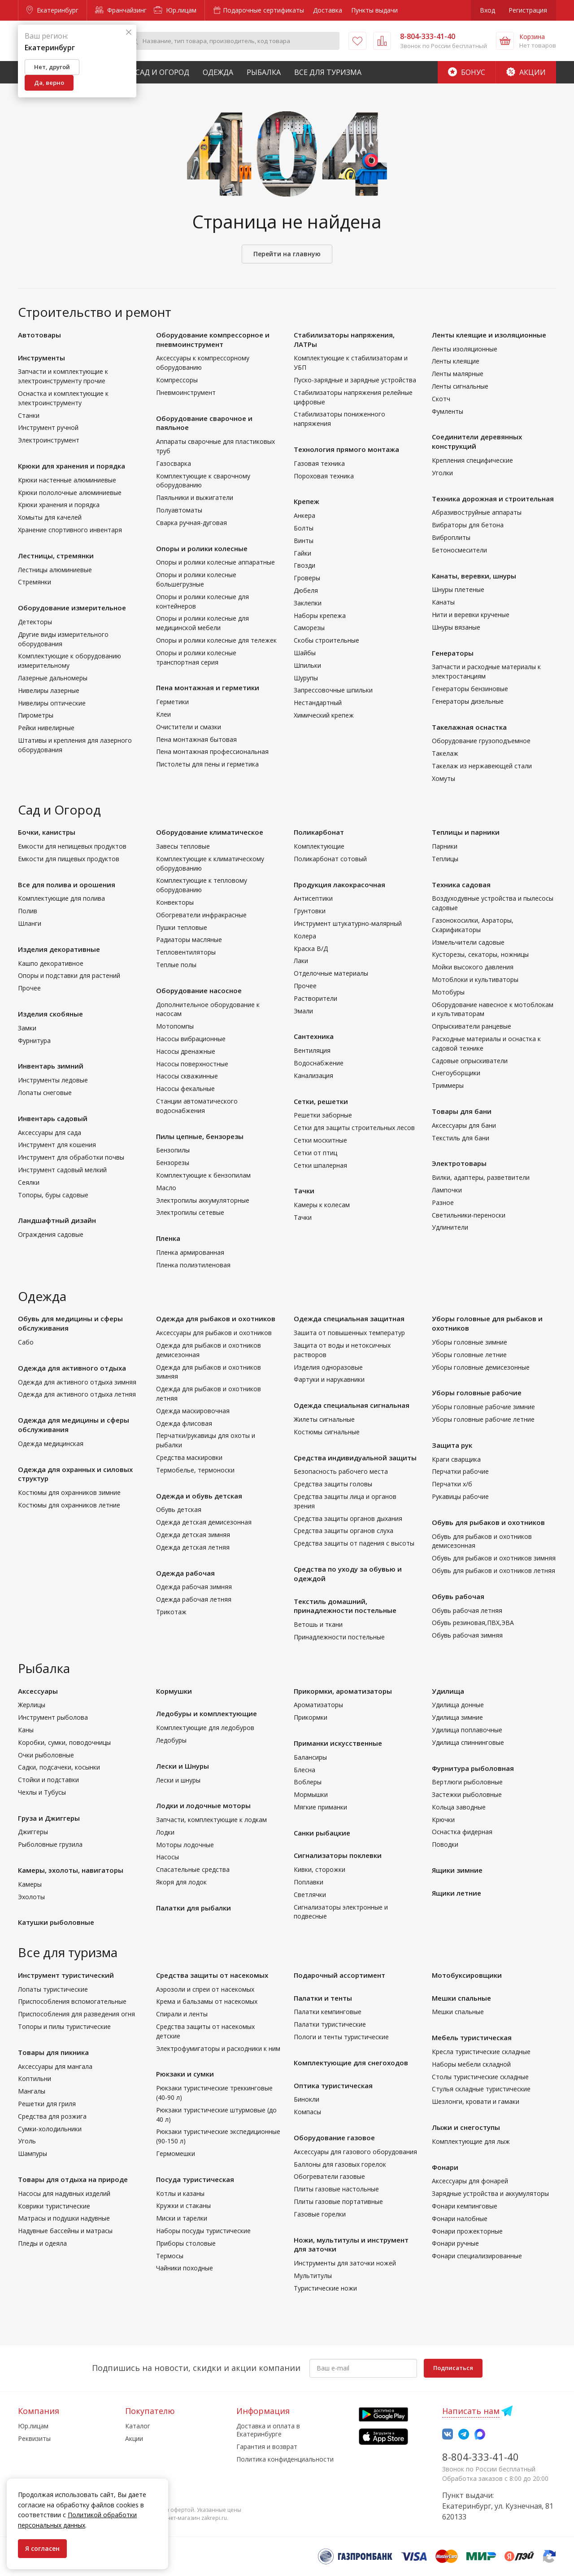  I want to click on Одежда рабочая, so click(185, 1572).